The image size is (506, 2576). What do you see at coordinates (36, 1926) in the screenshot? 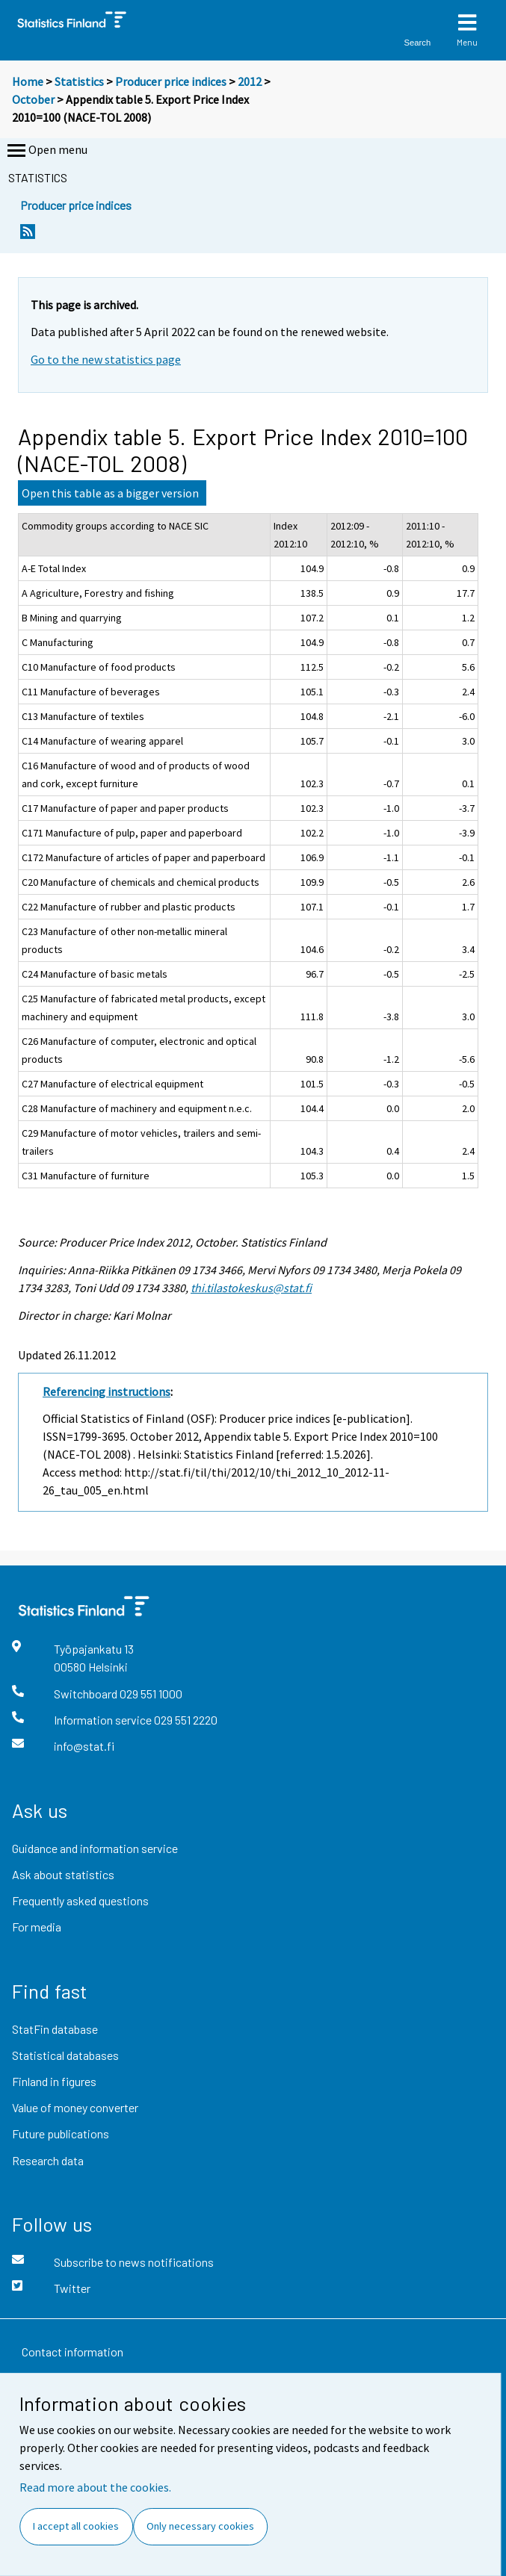
I see `For media` at bounding box center [36, 1926].